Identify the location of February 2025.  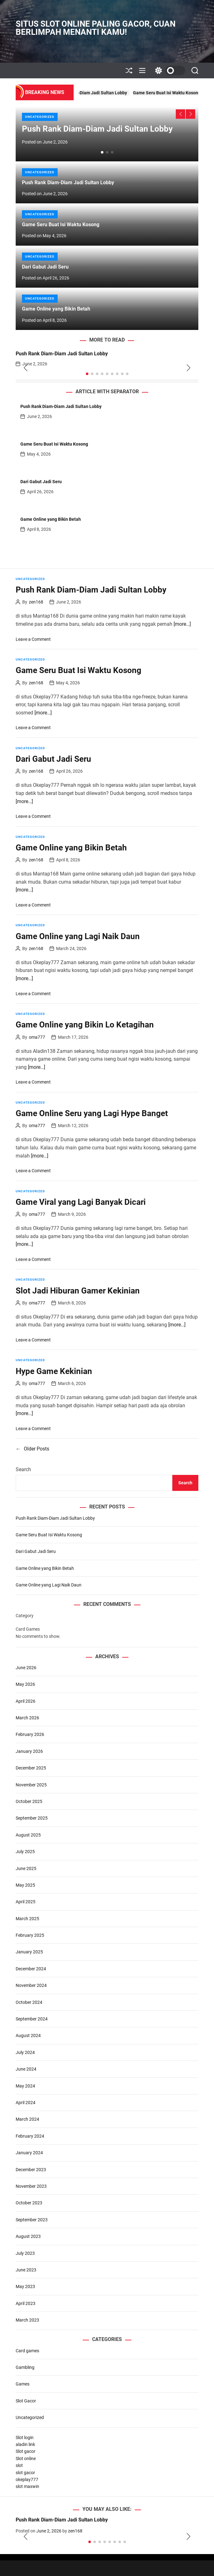
(30, 1935).